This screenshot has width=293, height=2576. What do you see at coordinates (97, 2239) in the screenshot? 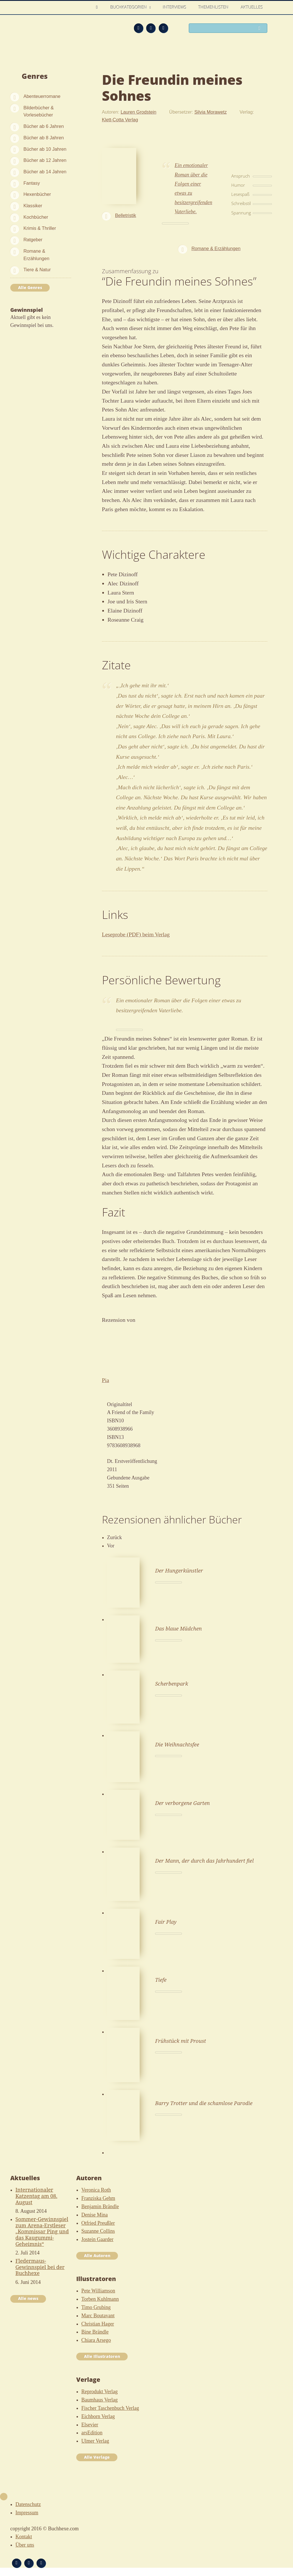
I see `Jostein Gaarder` at bounding box center [97, 2239].